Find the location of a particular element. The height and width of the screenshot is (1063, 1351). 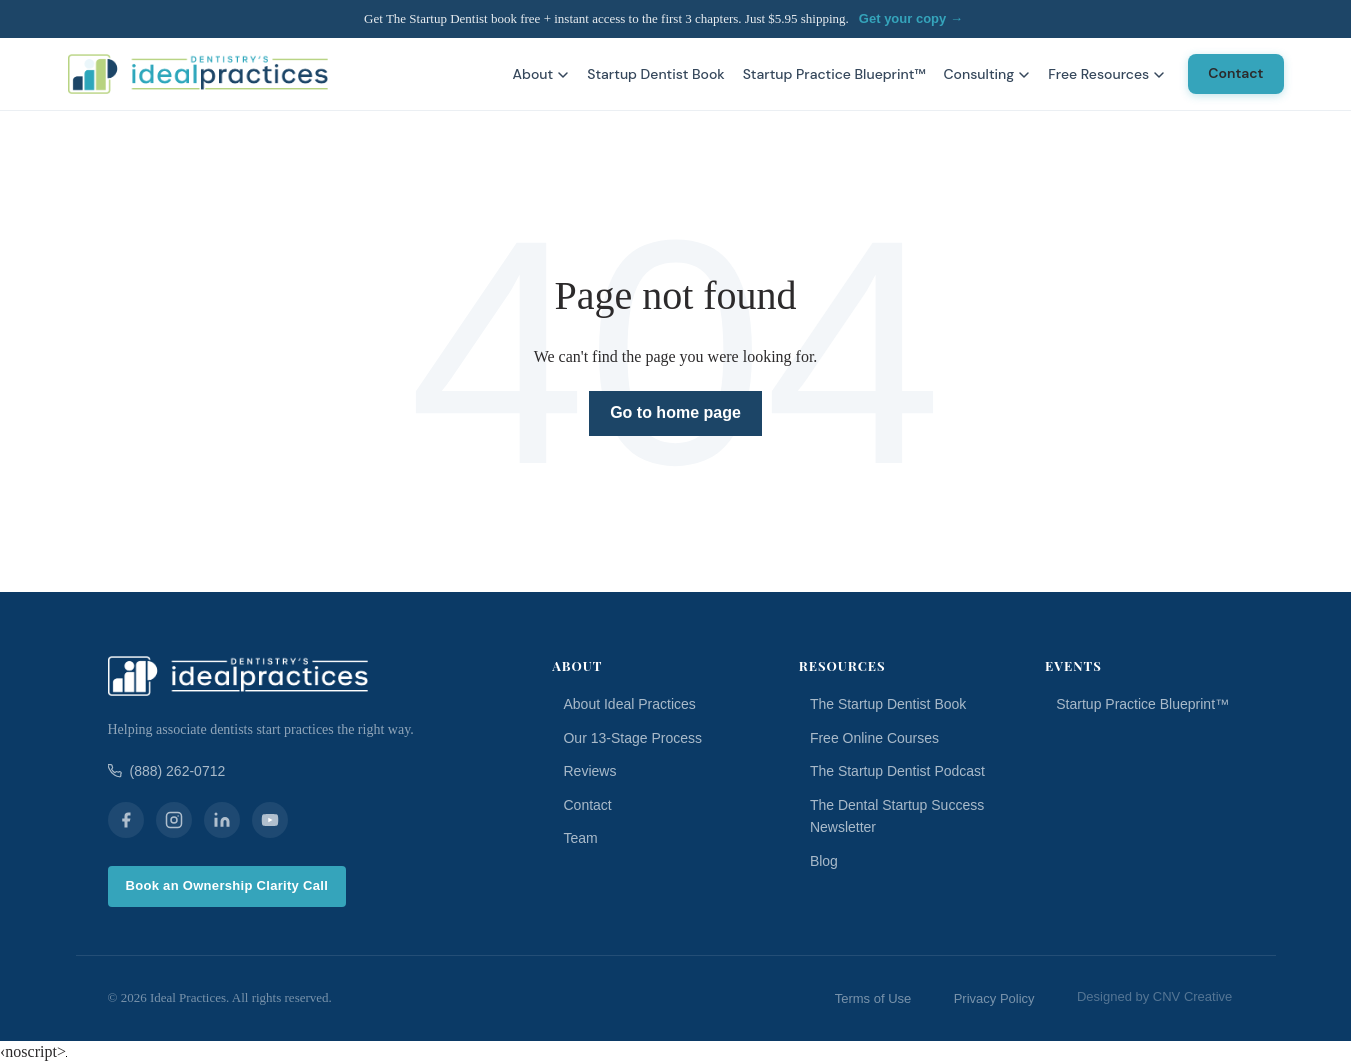

CNV Creative is located at coordinates (1192, 996).